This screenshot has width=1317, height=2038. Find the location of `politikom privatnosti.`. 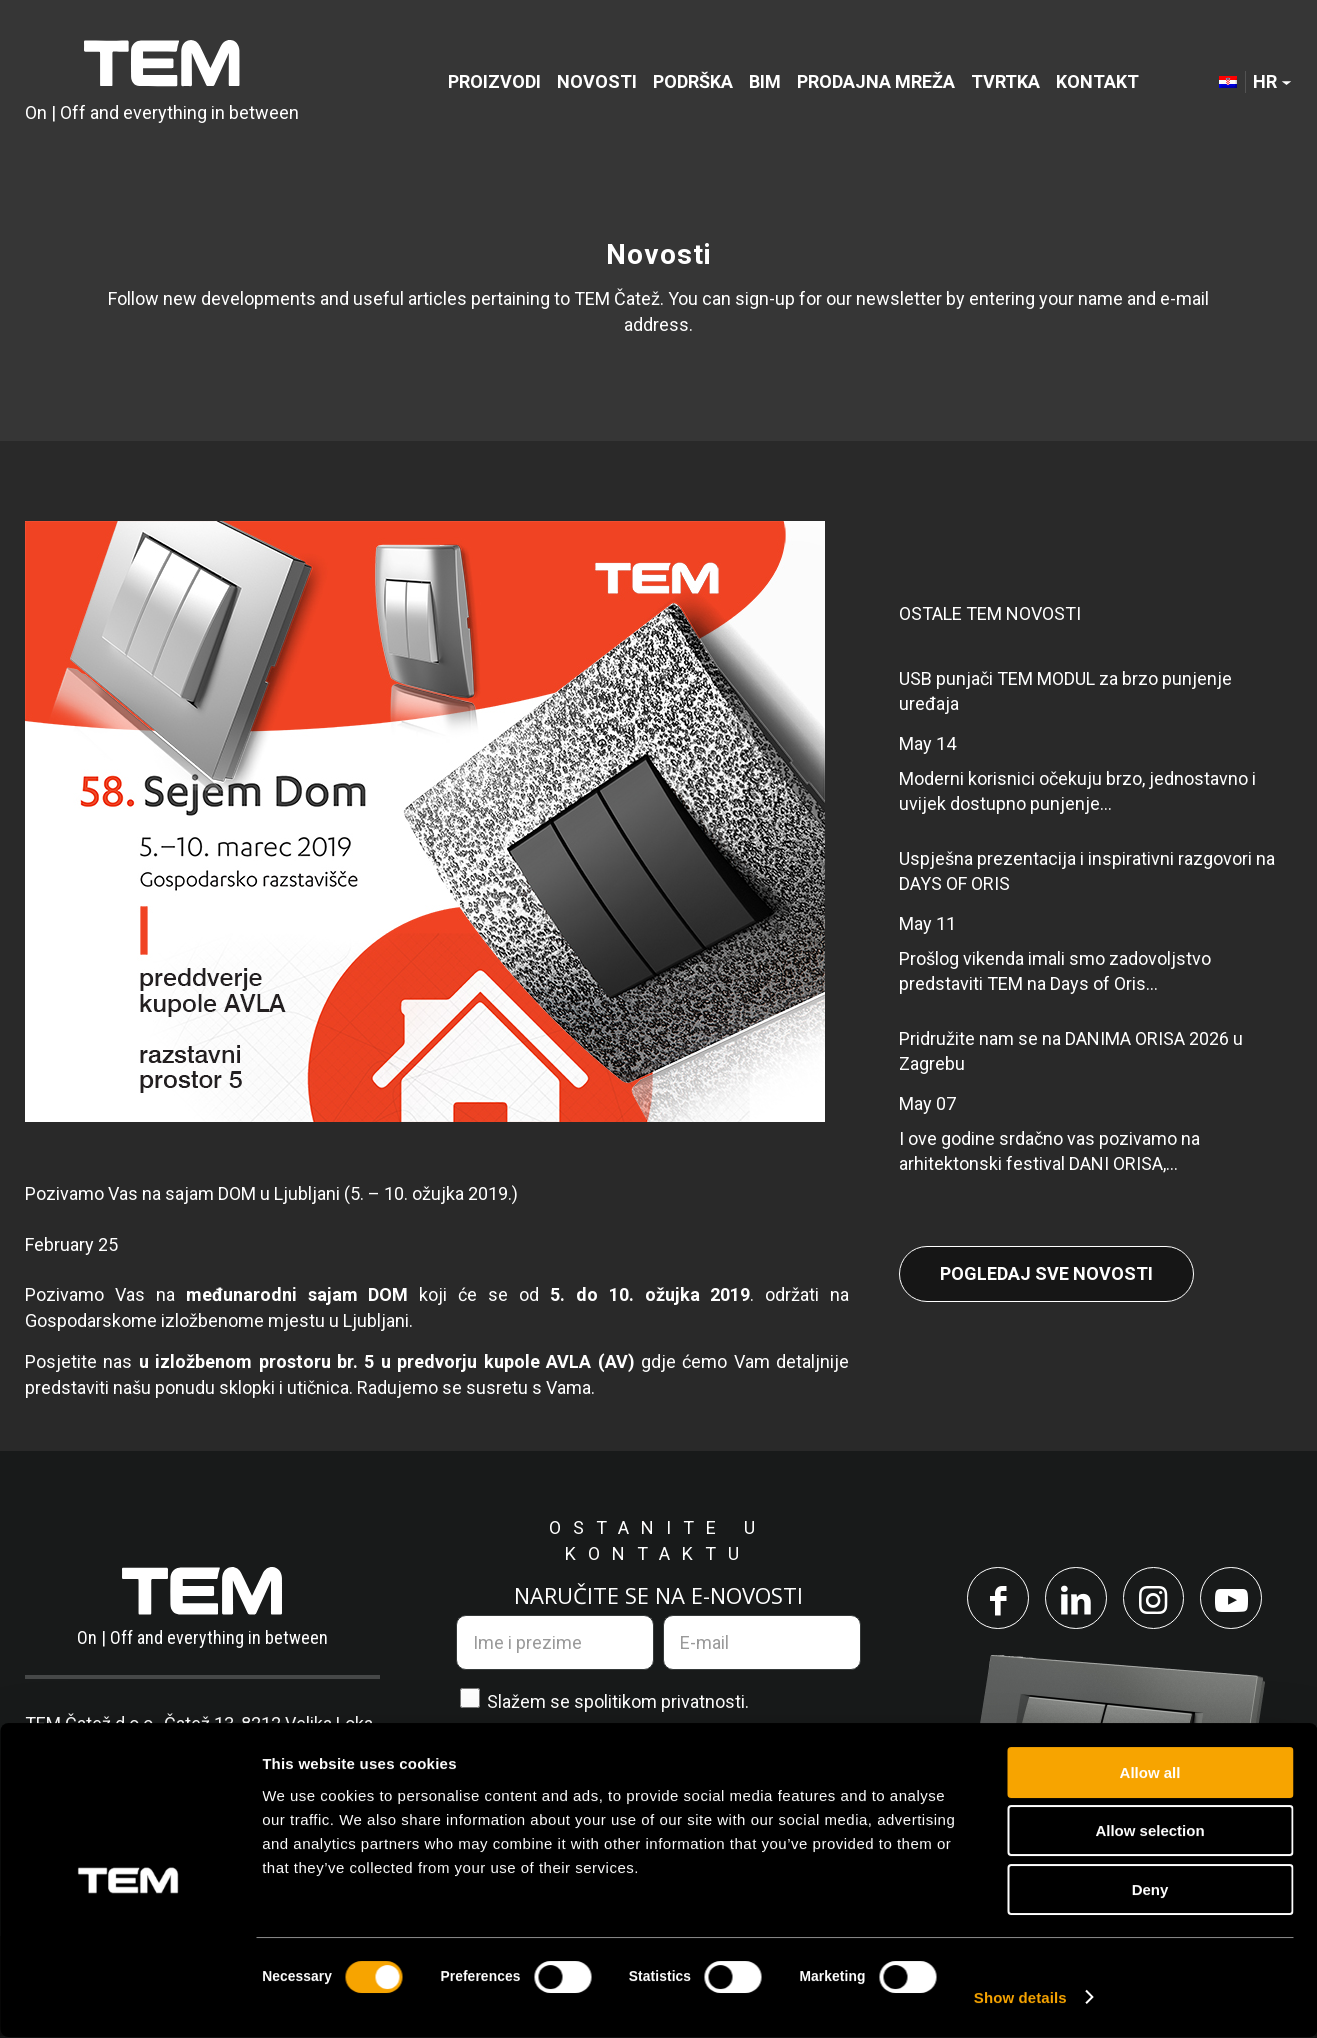

politikom privatnosti. is located at coordinates (666, 1701).